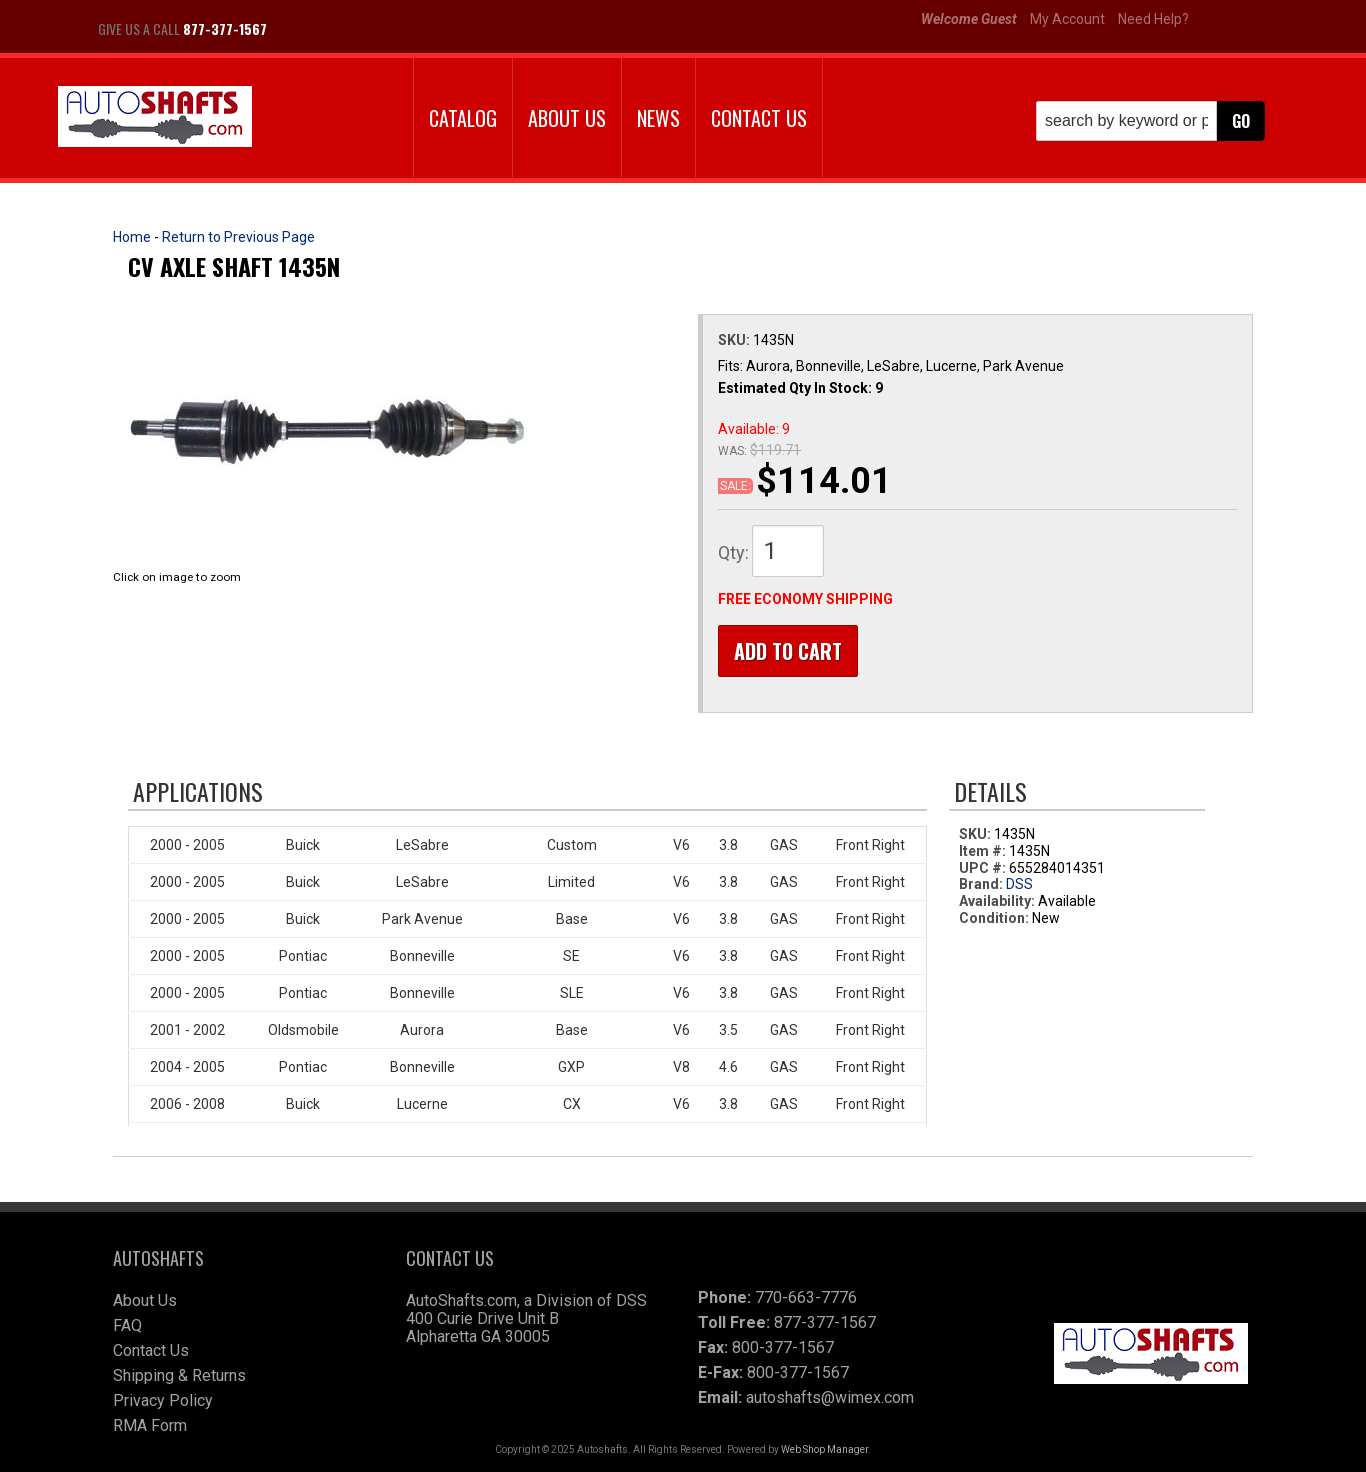 Image resolution: width=1366 pixels, height=1472 pixels. I want to click on Brand:, so click(981, 885).